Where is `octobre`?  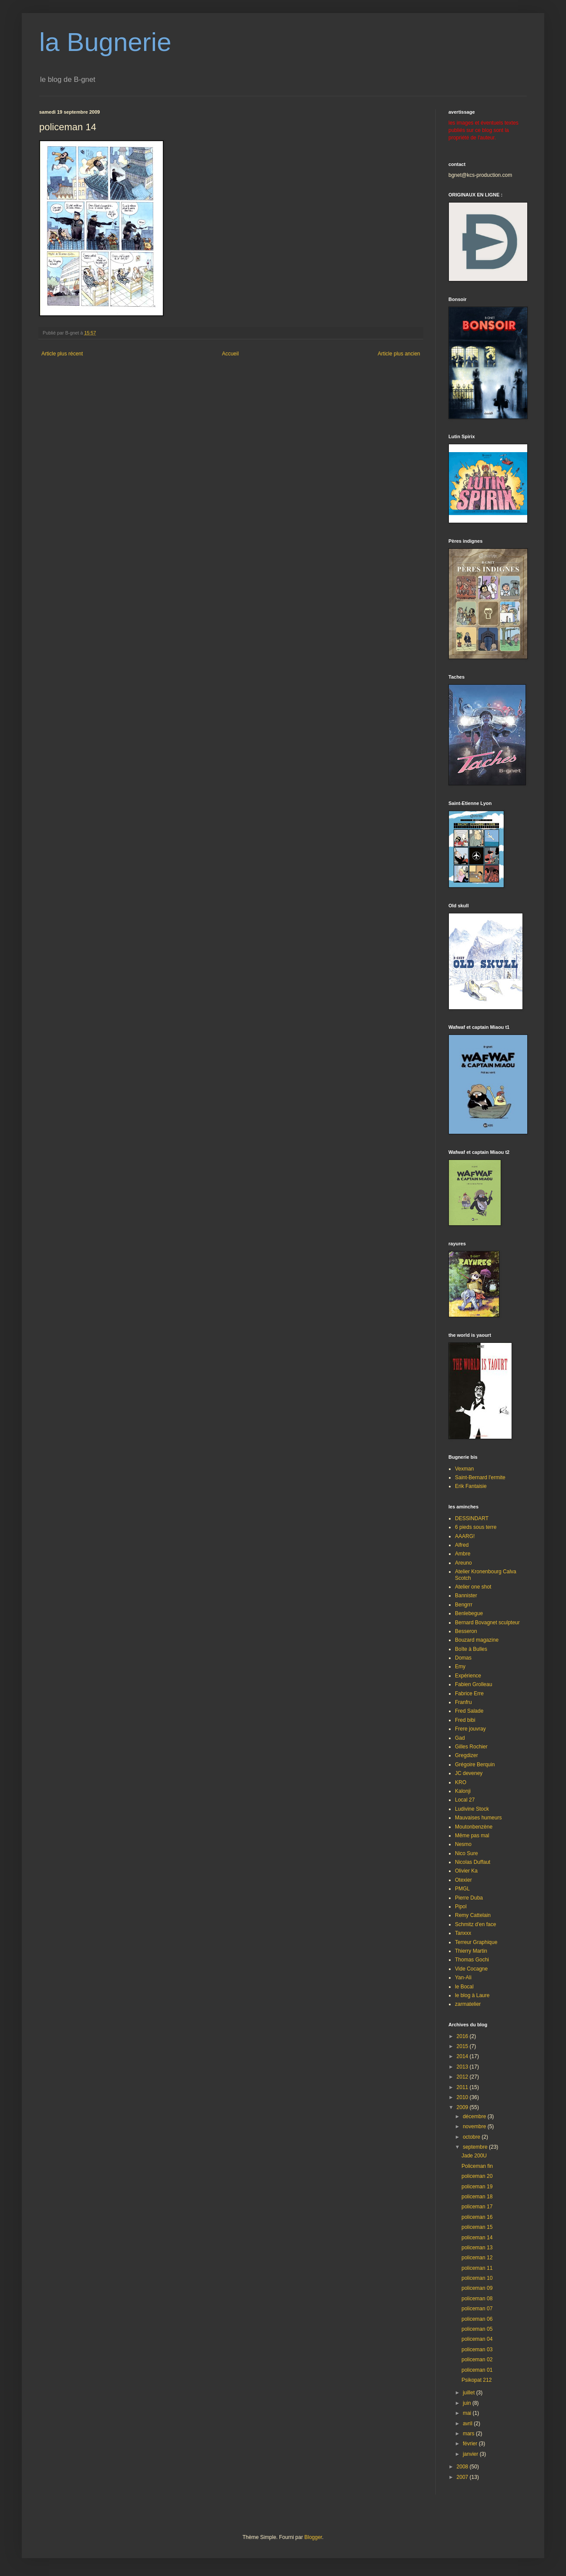 octobre is located at coordinates (472, 2137).